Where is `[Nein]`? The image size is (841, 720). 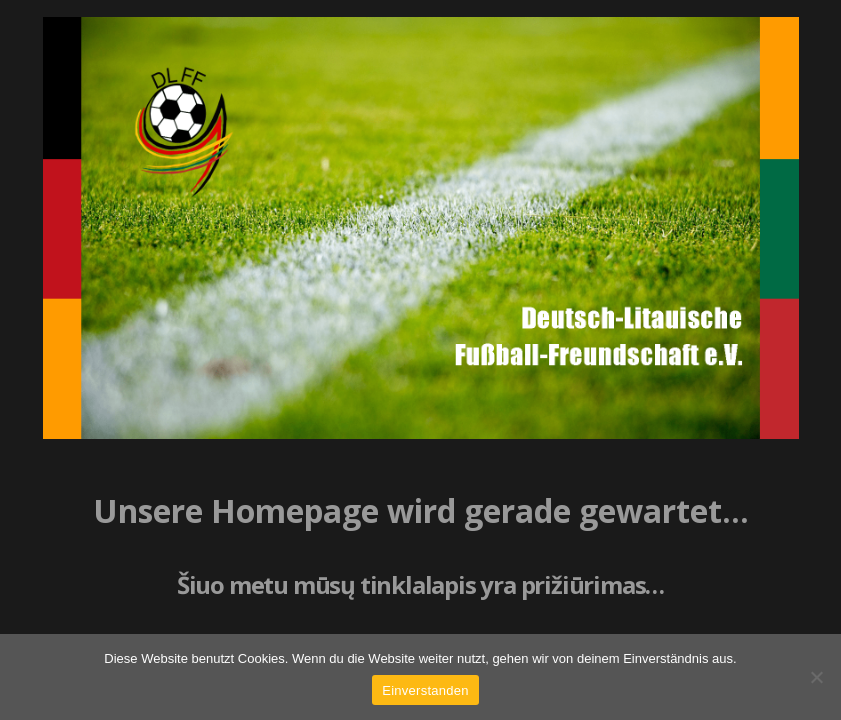
[Nein] is located at coordinates (816, 677).